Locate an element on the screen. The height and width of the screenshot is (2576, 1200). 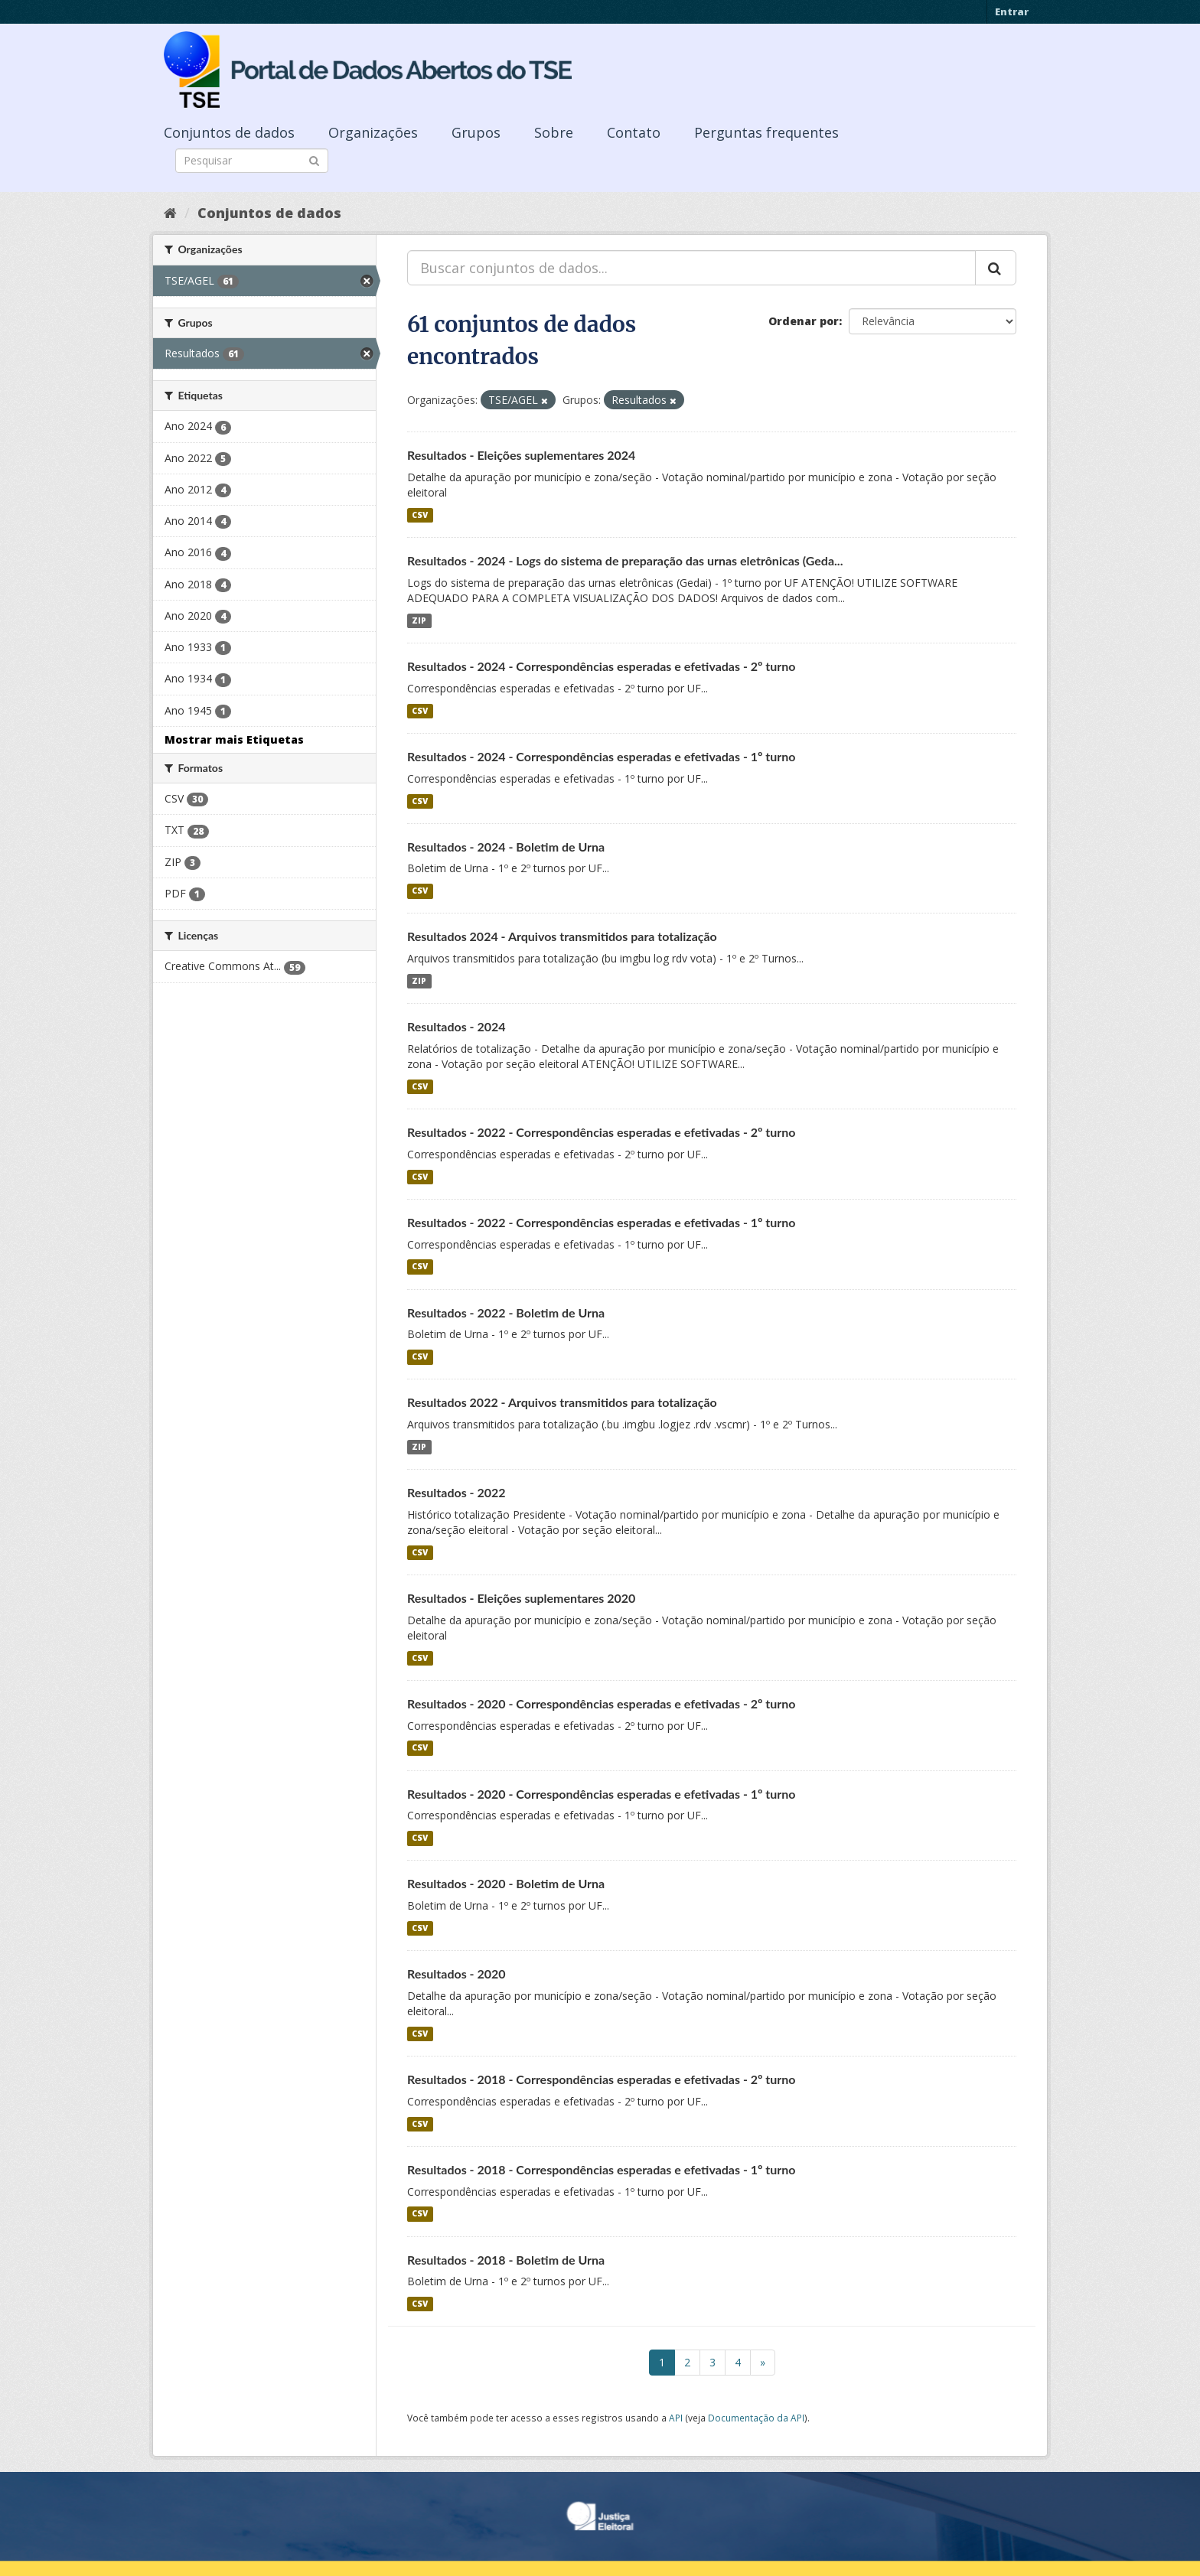
Mostrar mais Etiquetas is located at coordinates (234, 739).